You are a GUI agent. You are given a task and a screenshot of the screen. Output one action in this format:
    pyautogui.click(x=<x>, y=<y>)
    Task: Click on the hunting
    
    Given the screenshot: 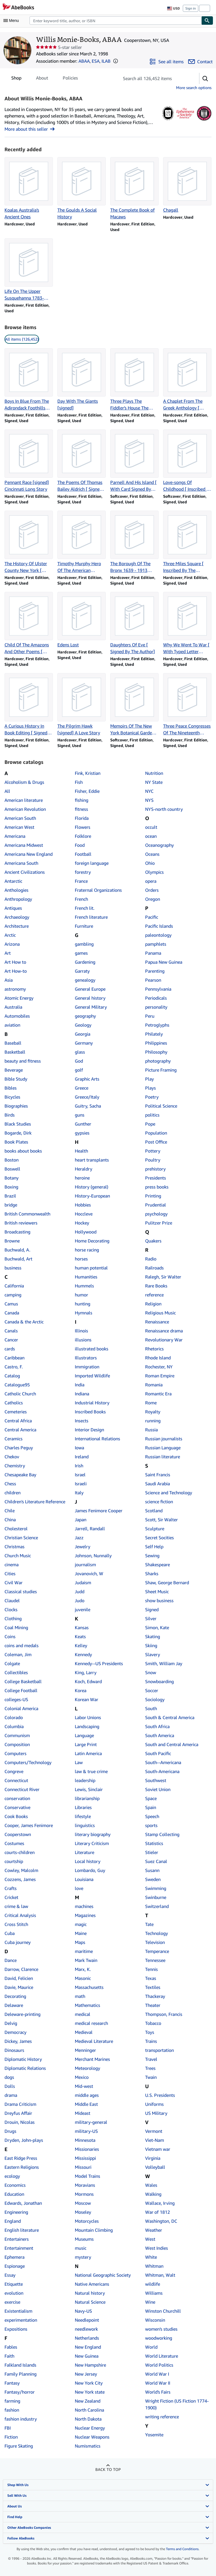 What is the action you would take?
    pyautogui.click(x=82, y=1304)
    